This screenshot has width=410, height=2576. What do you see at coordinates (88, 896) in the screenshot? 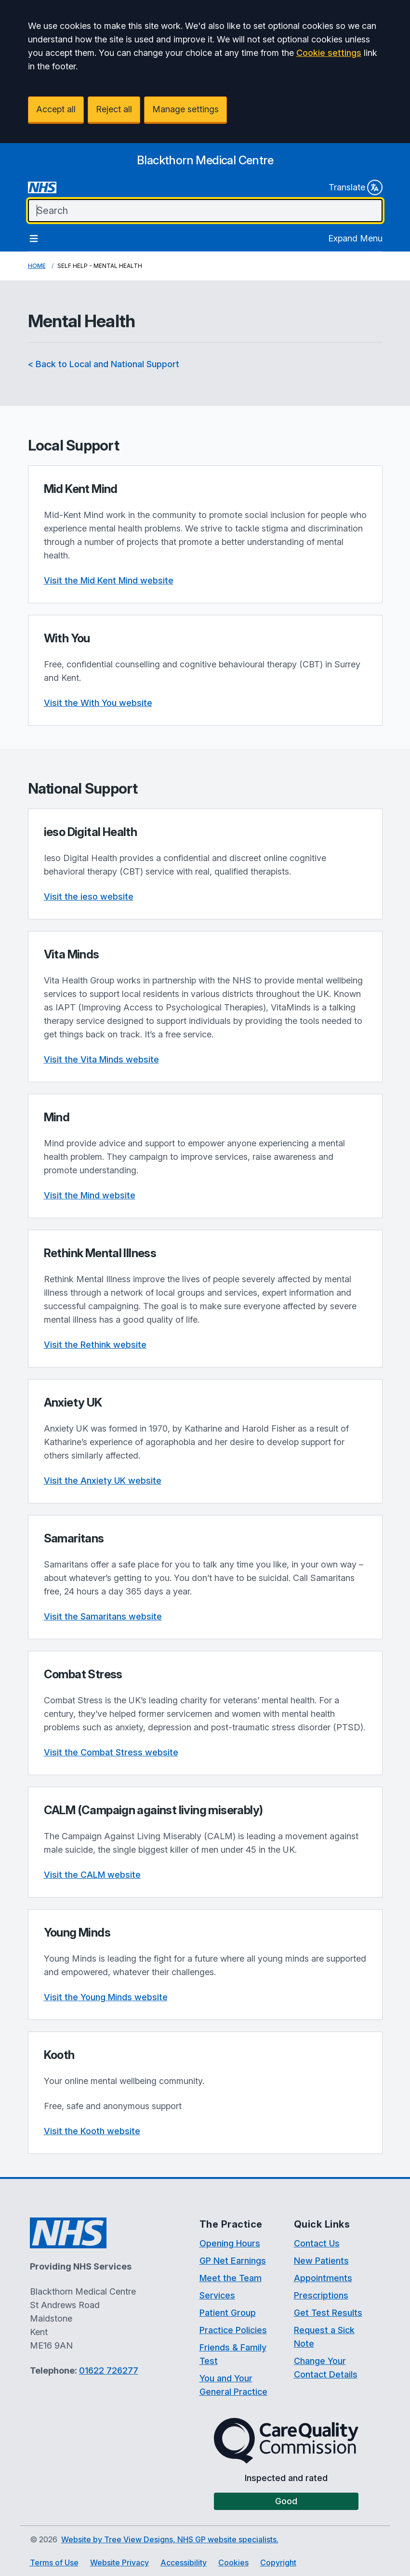
I see `Visit the ieso website` at bounding box center [88, 896].